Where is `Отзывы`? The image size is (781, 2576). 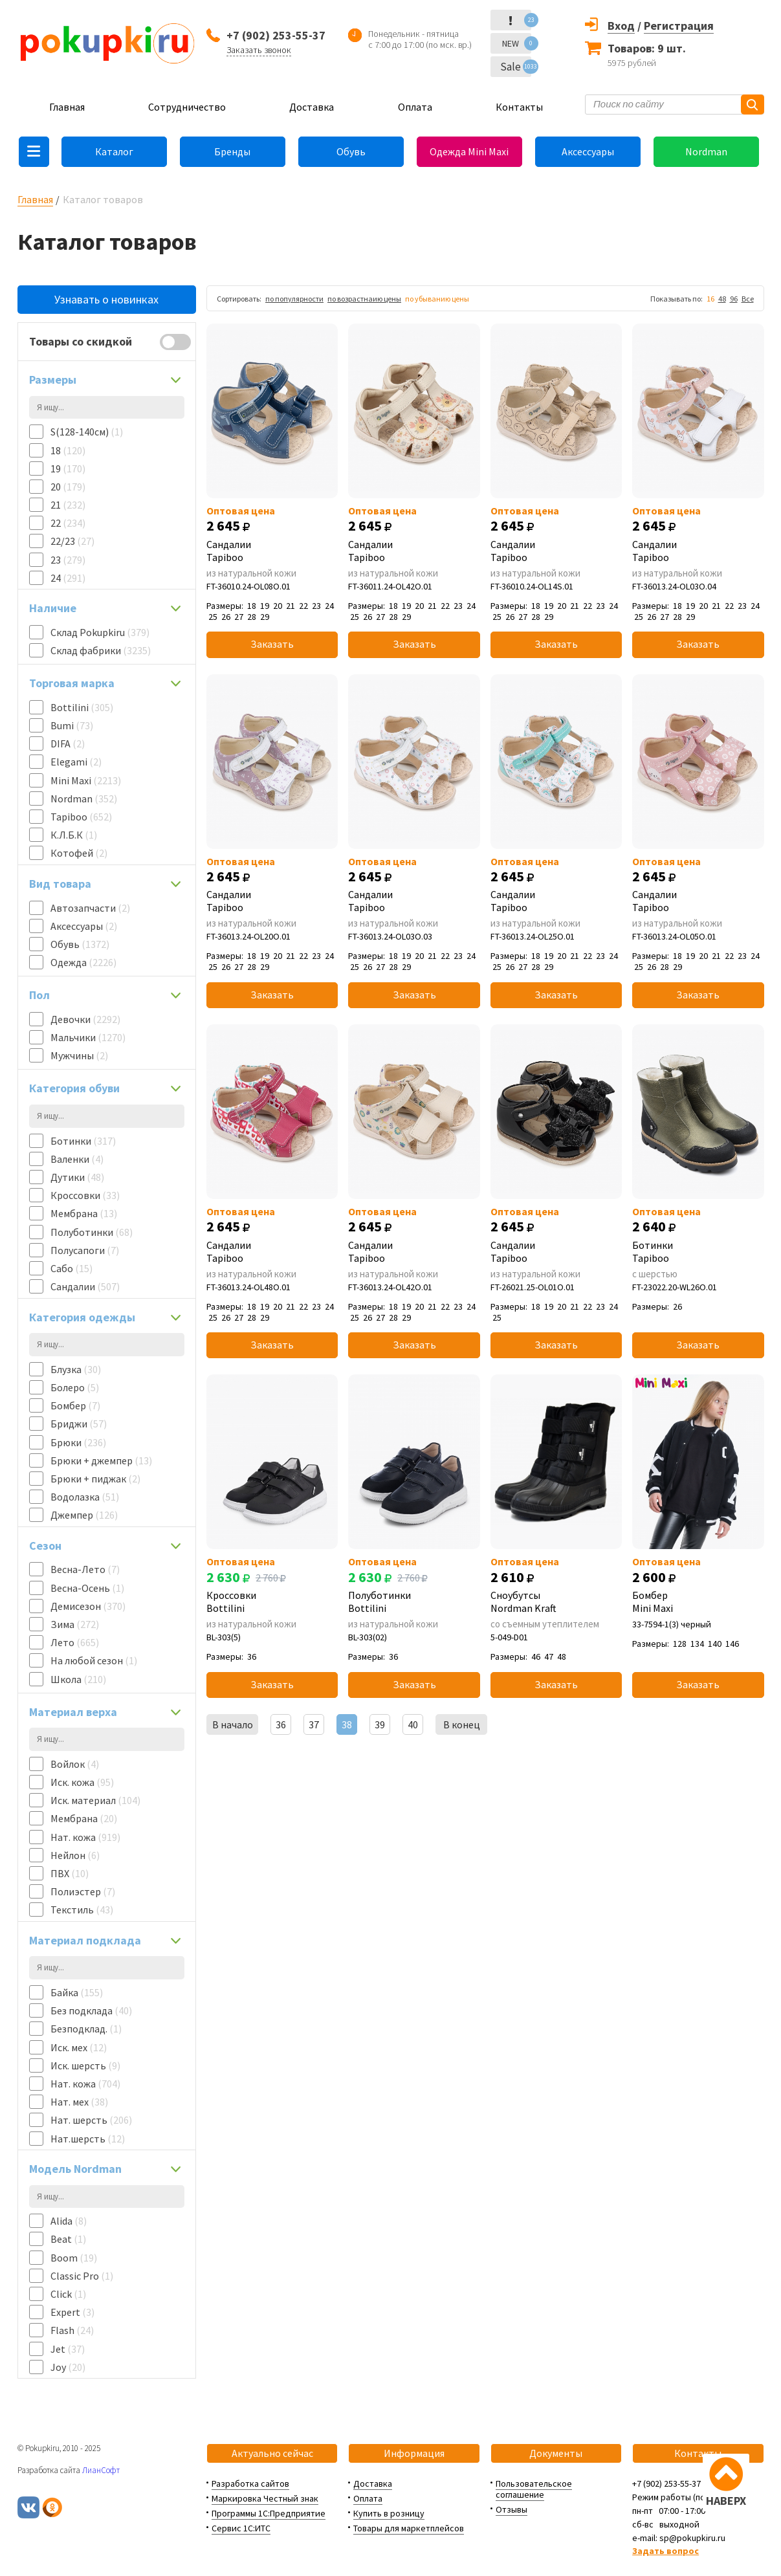 Отзывы is located at coordinates (511, 2509).